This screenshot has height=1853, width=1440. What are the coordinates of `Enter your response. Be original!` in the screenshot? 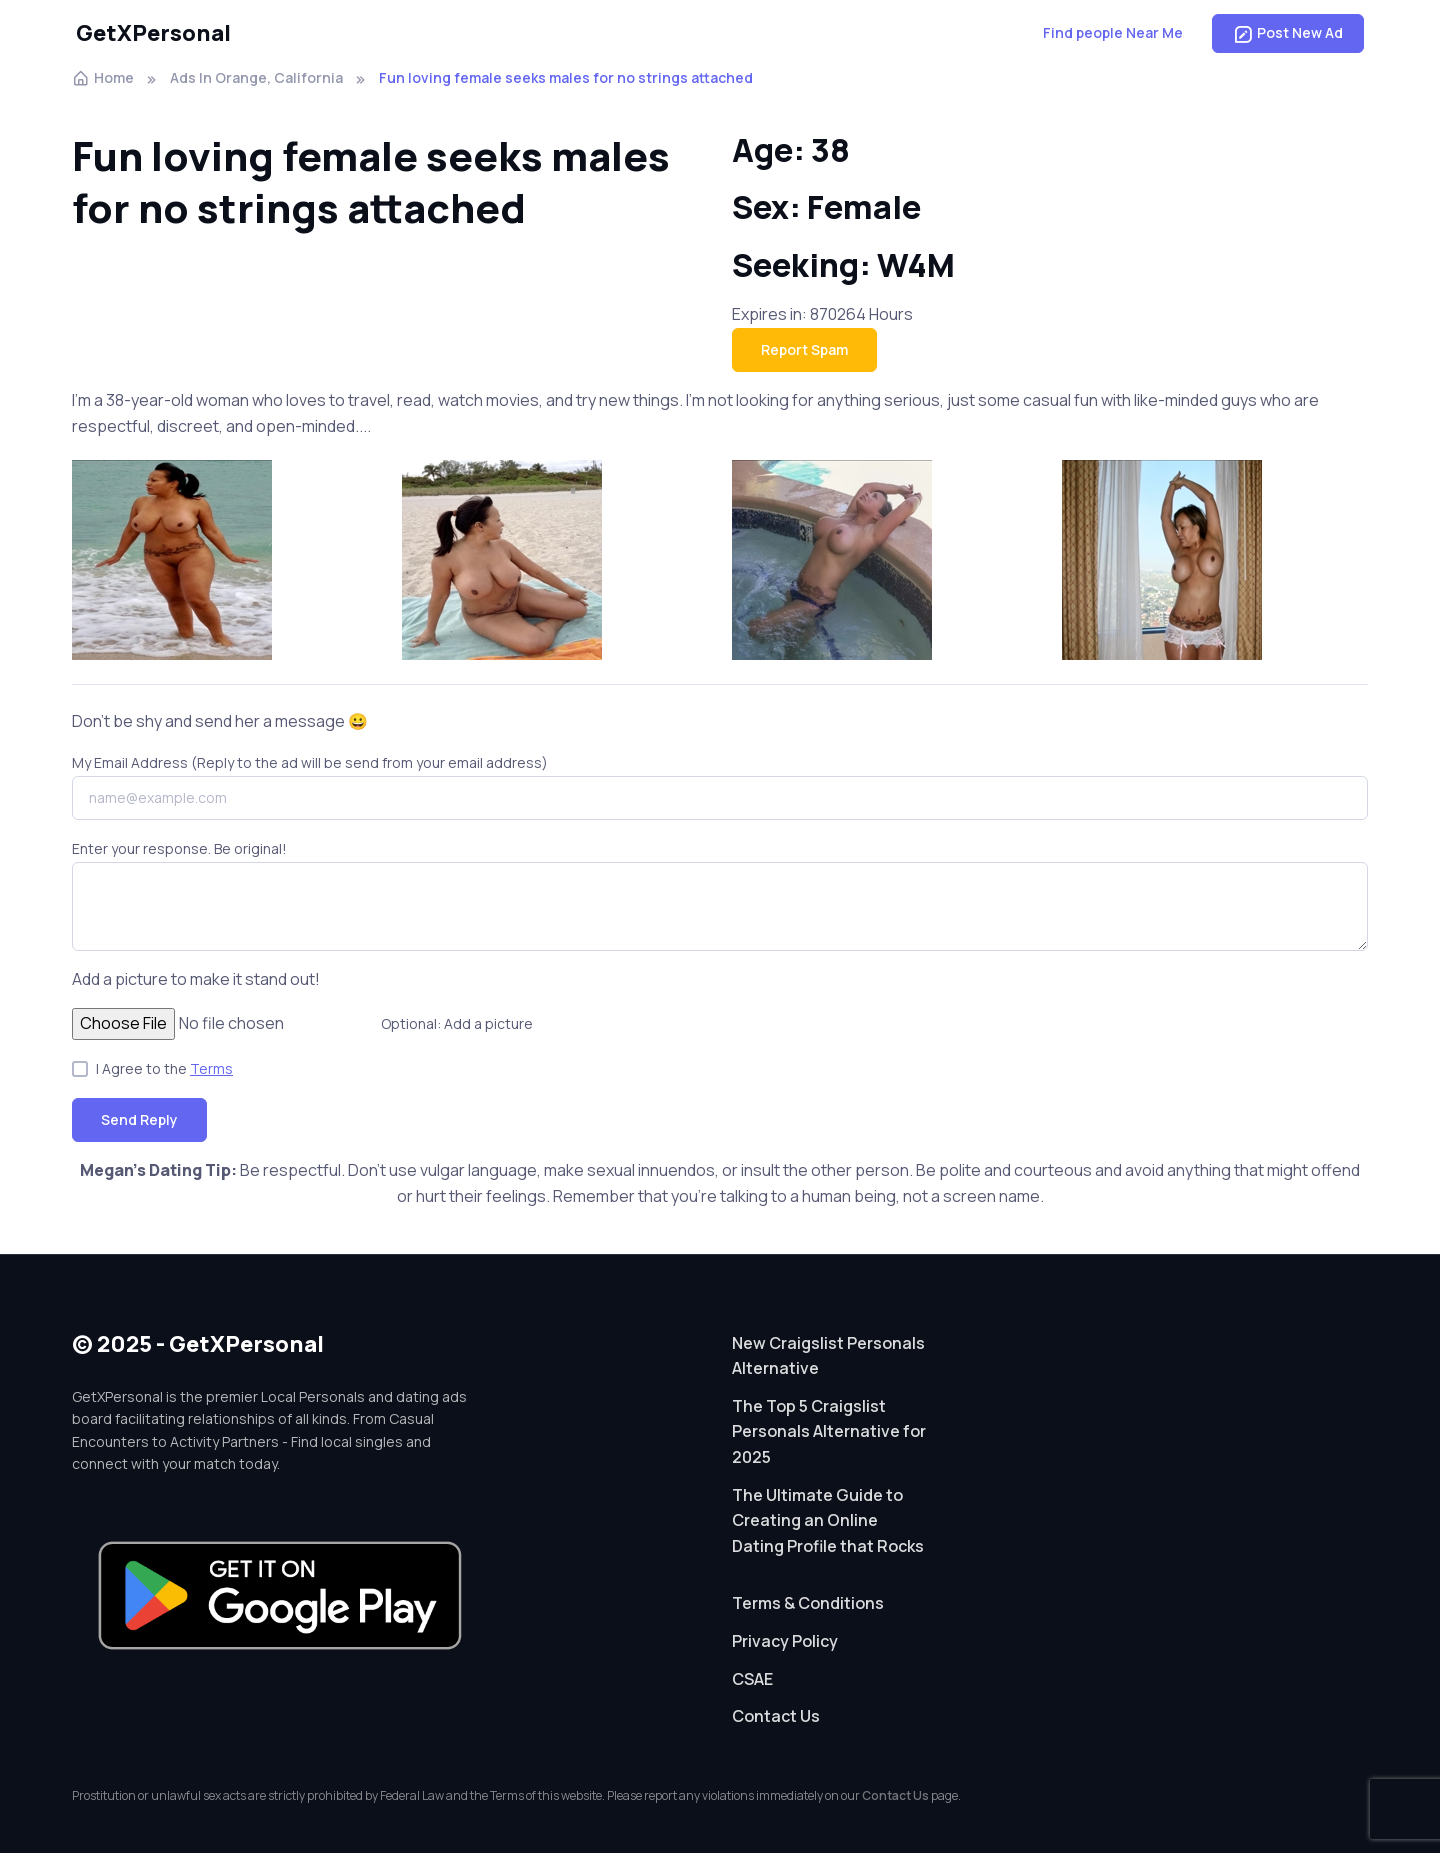 It's located at (179, 848).